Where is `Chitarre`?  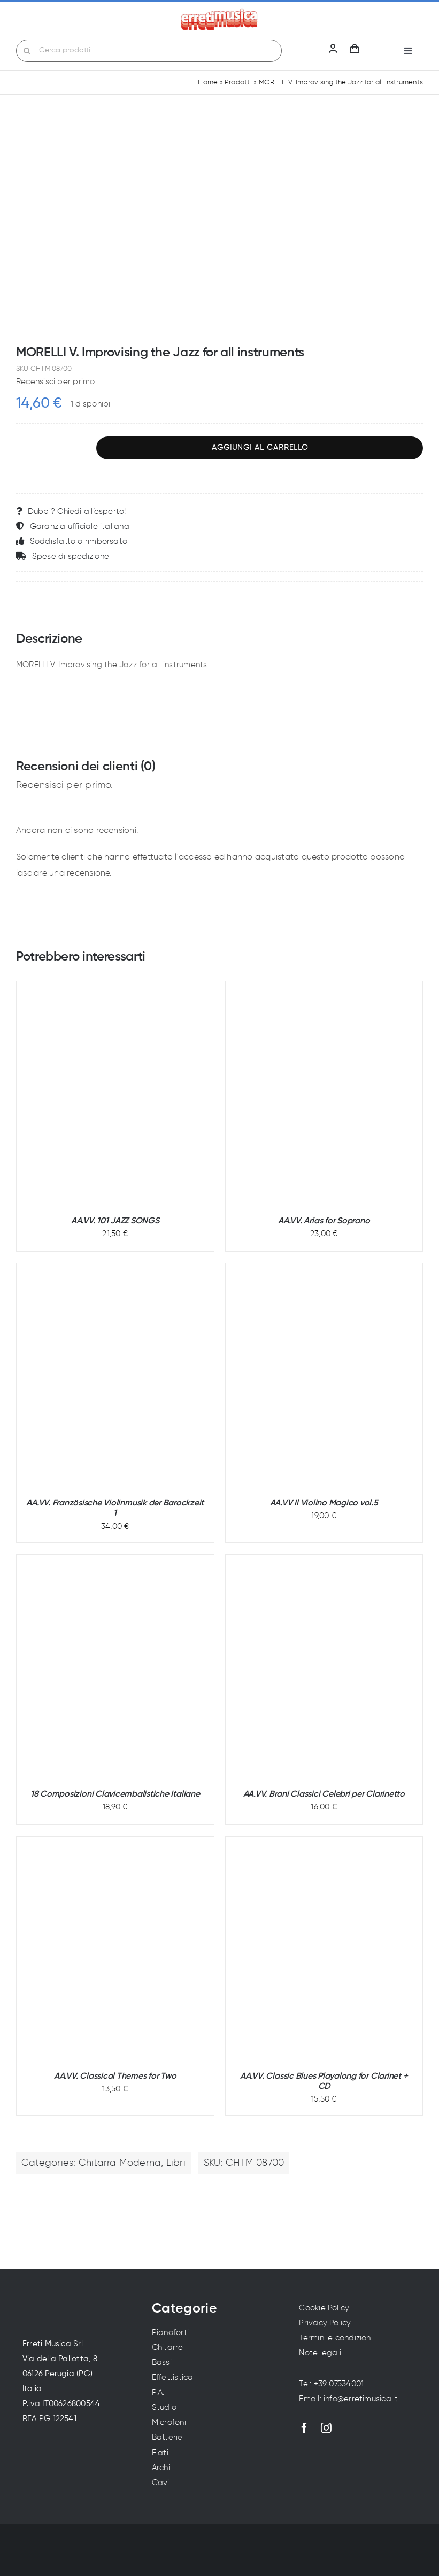
Chitarre is located at coordinates (167, 2348).